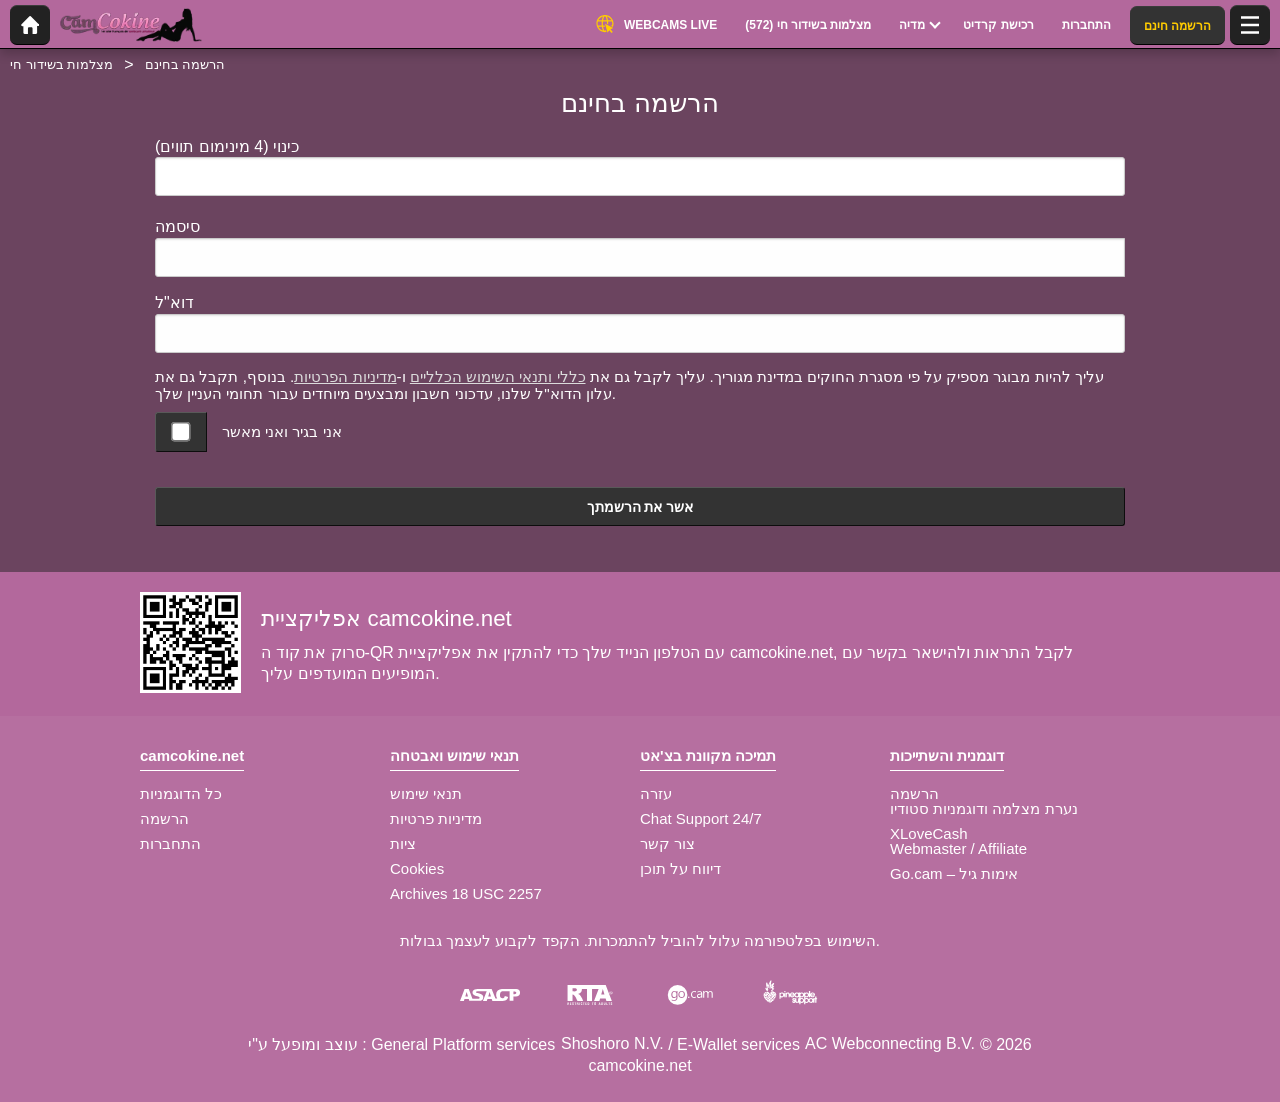  Describe the element at coordinates (164, 818) in the screenshot. I see `הרשמה` at that location.